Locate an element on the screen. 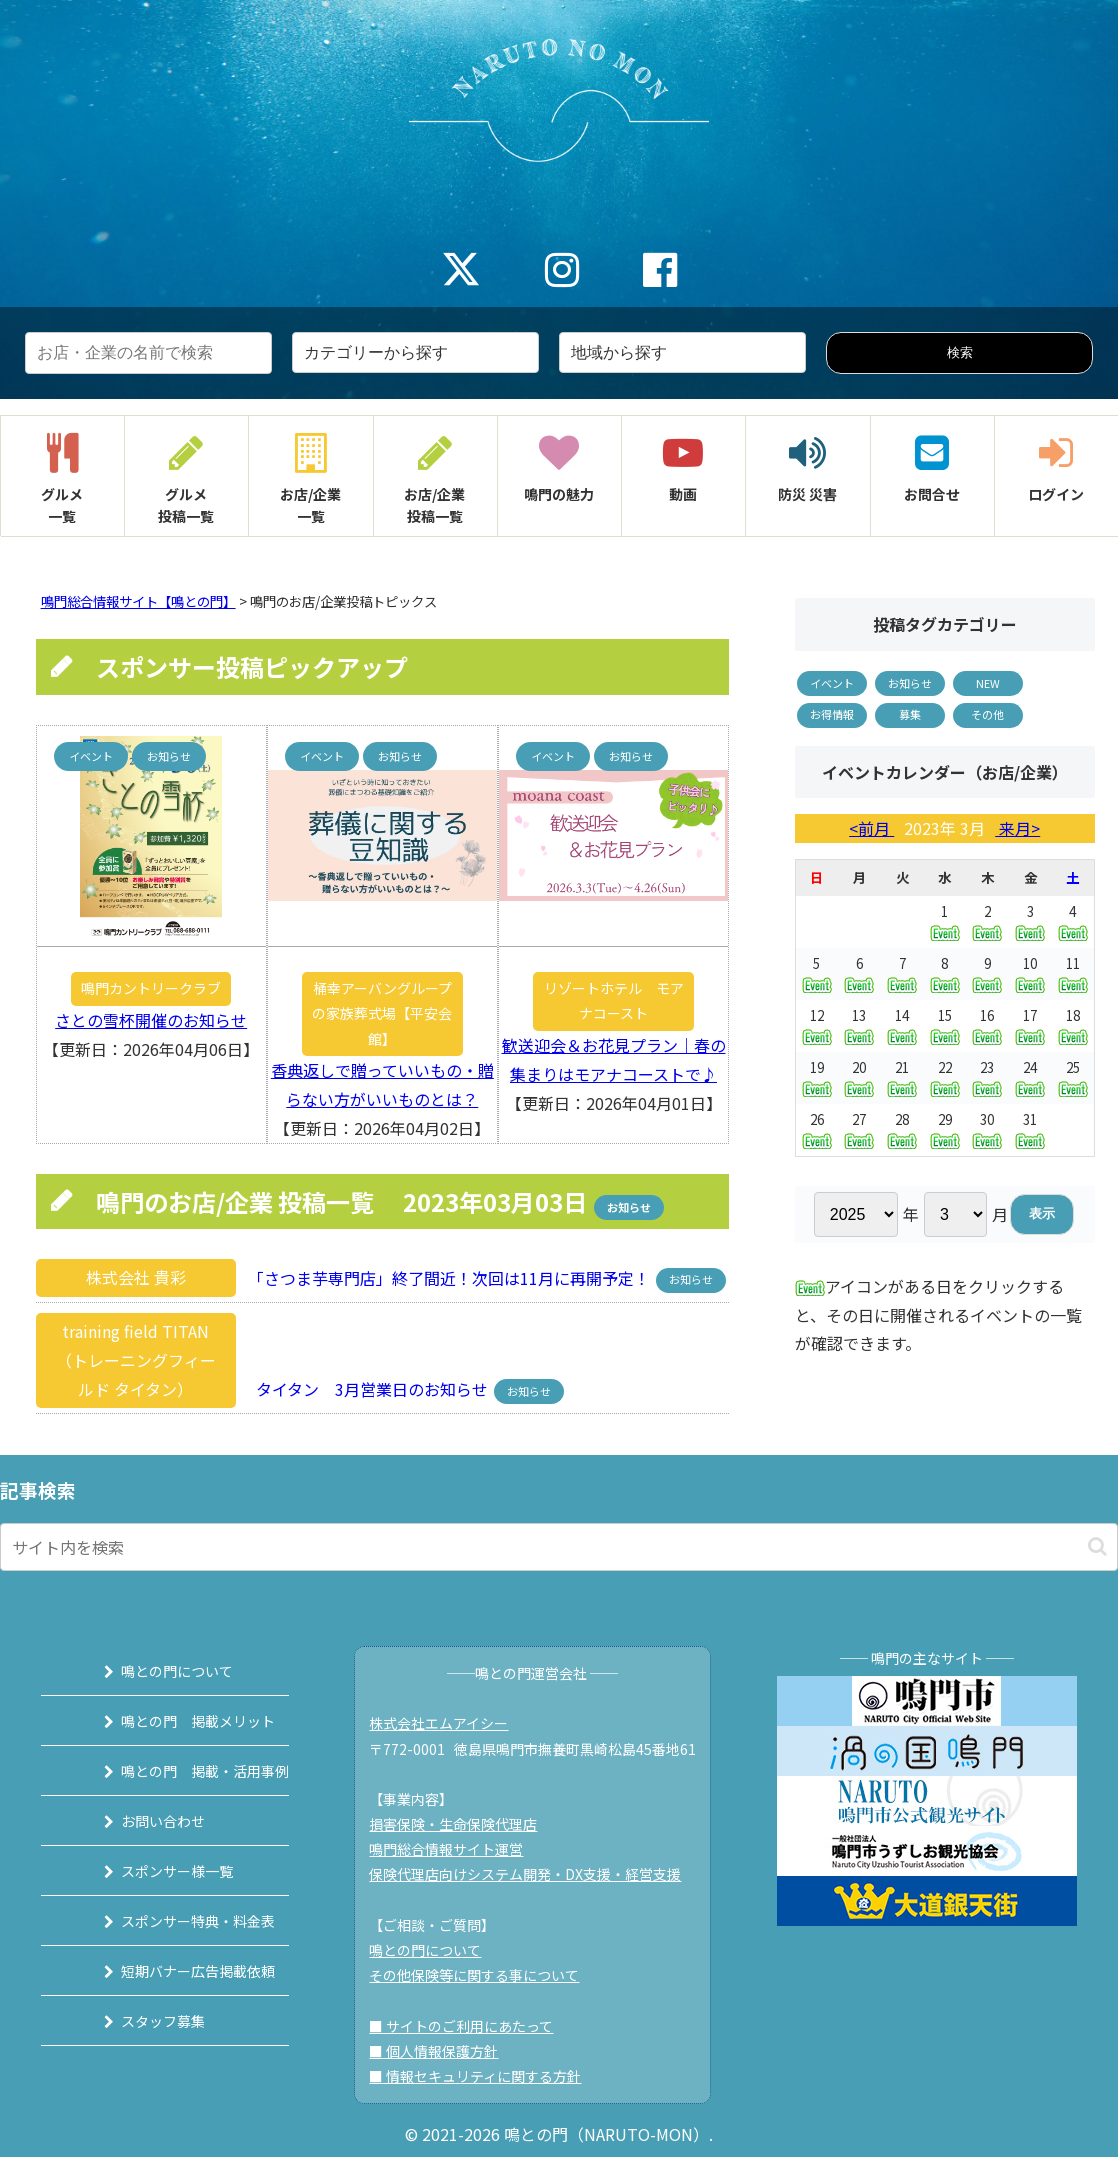 The width and height of the screenshot is (1118, 2157). 22 is located at coordinates (945, 1077).